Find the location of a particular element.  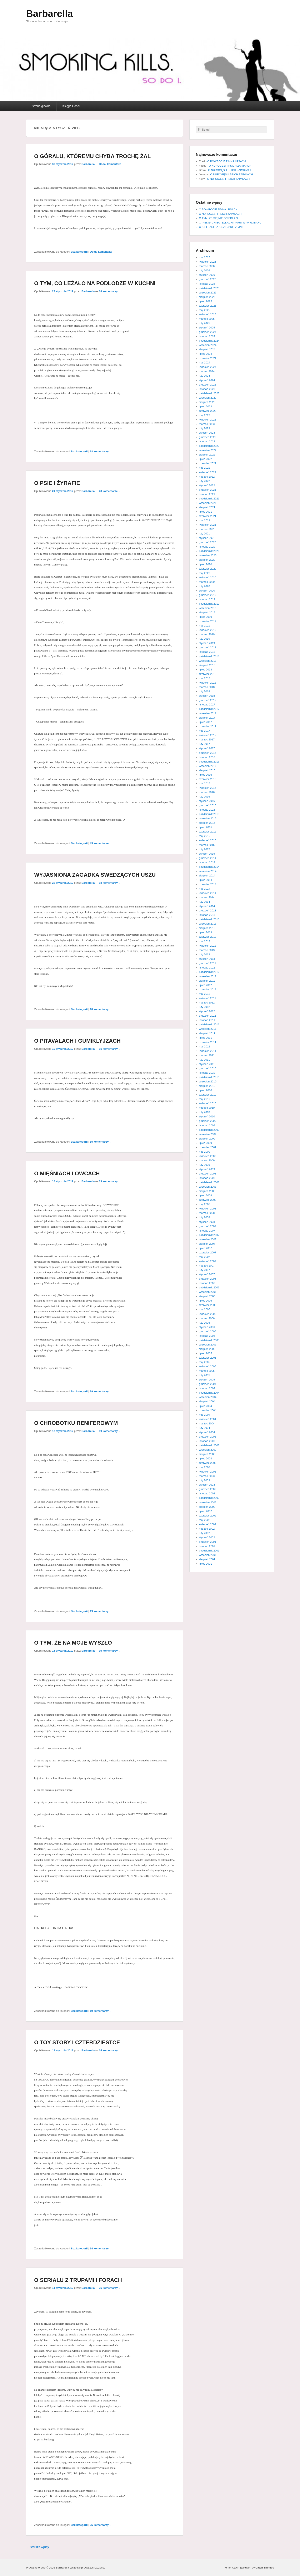

lipiec 2001 is located at coordinates (205, 1563).